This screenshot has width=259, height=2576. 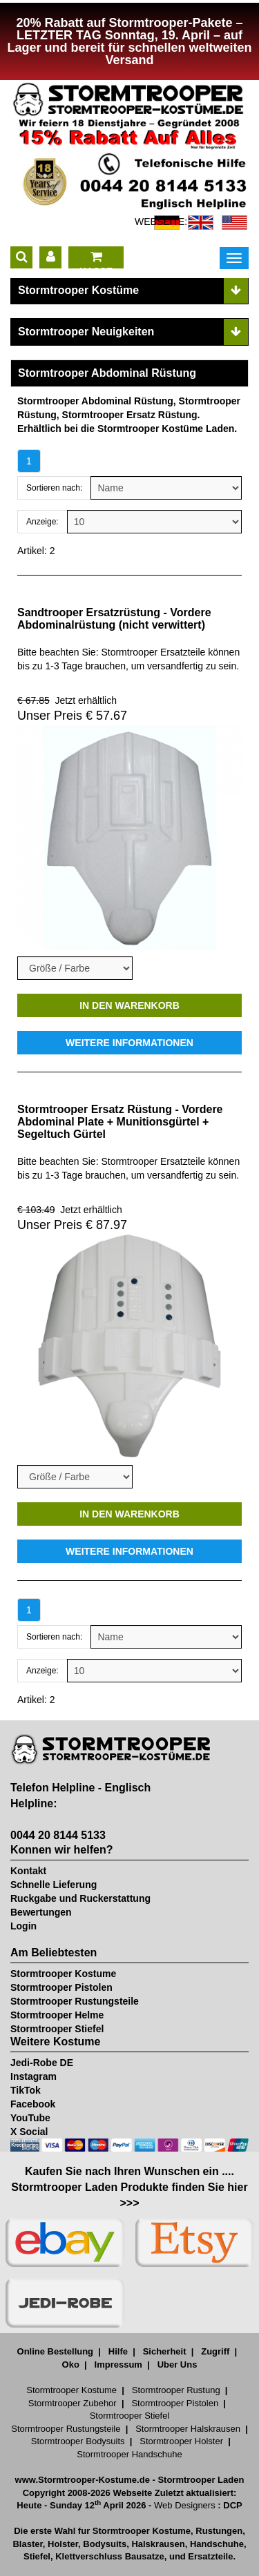 What do you see at coordinates (187, 2428) in the screenshot?
I see `Stormtrooper Halskrausen` at bounding box center [187, 2428].